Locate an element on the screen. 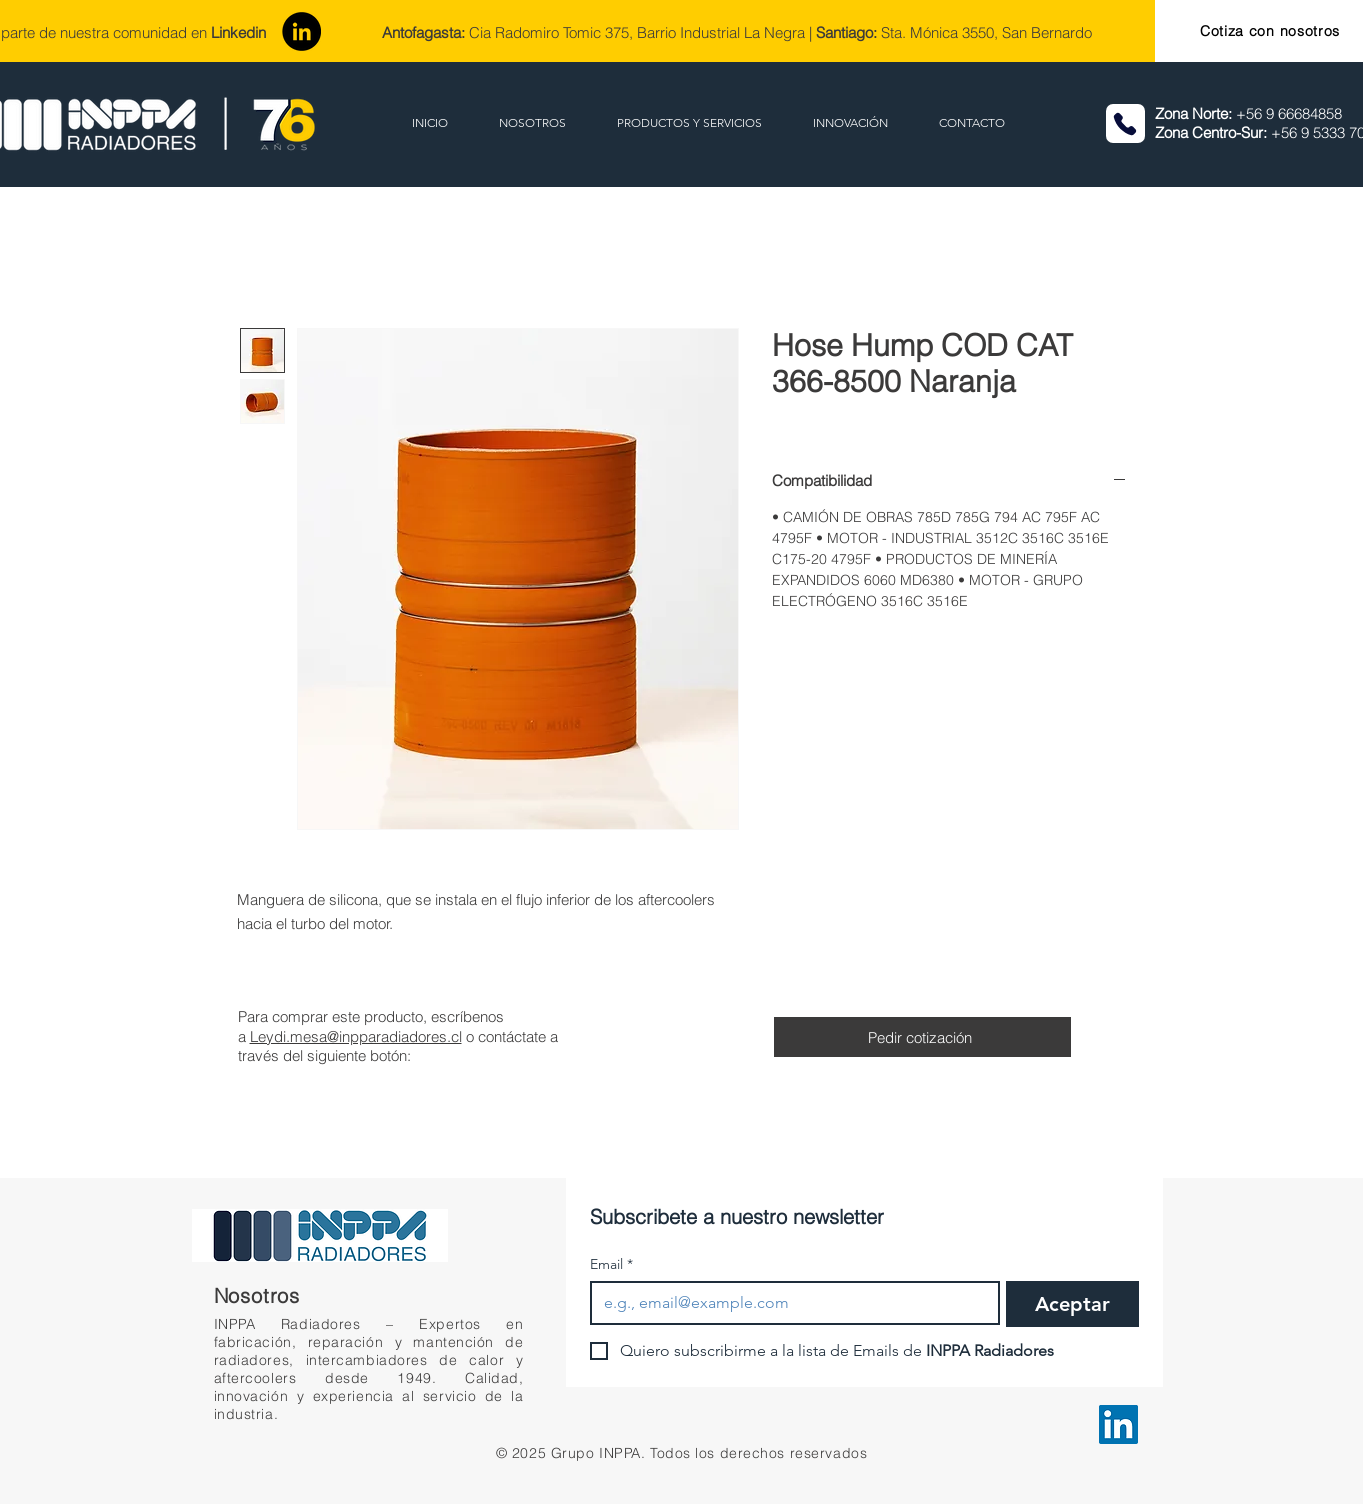  [Email] is located at coordinates (789, 1303).